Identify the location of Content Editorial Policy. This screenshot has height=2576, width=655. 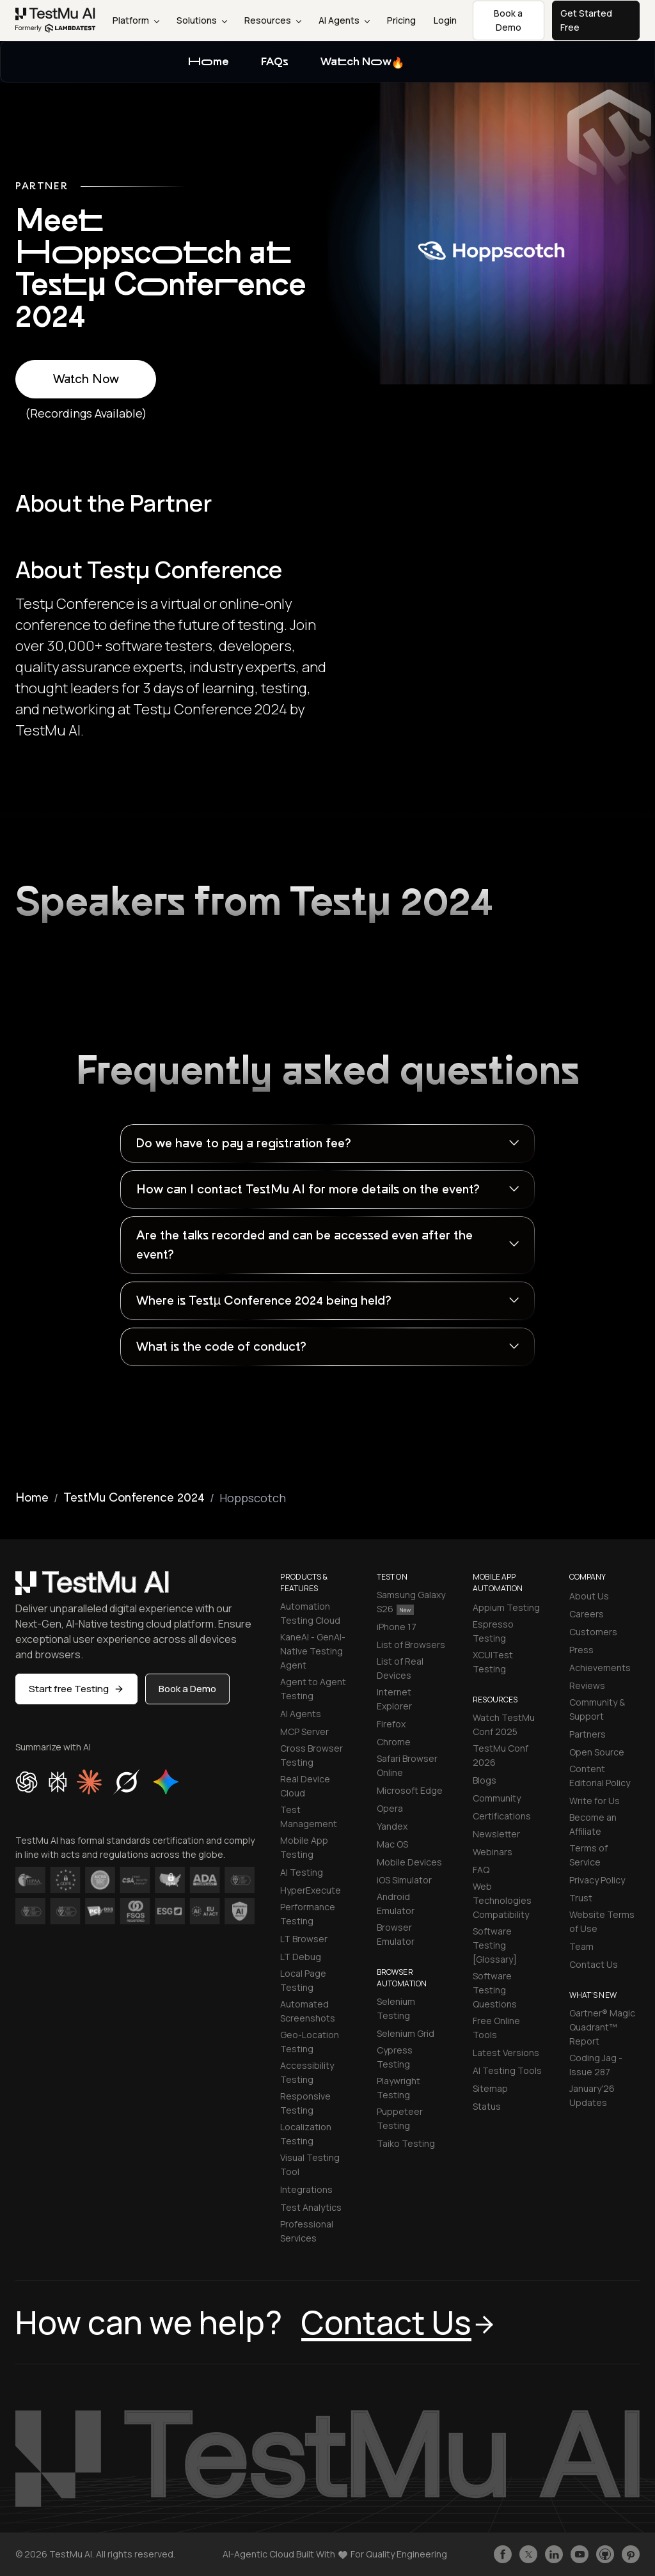
(599, 1776).